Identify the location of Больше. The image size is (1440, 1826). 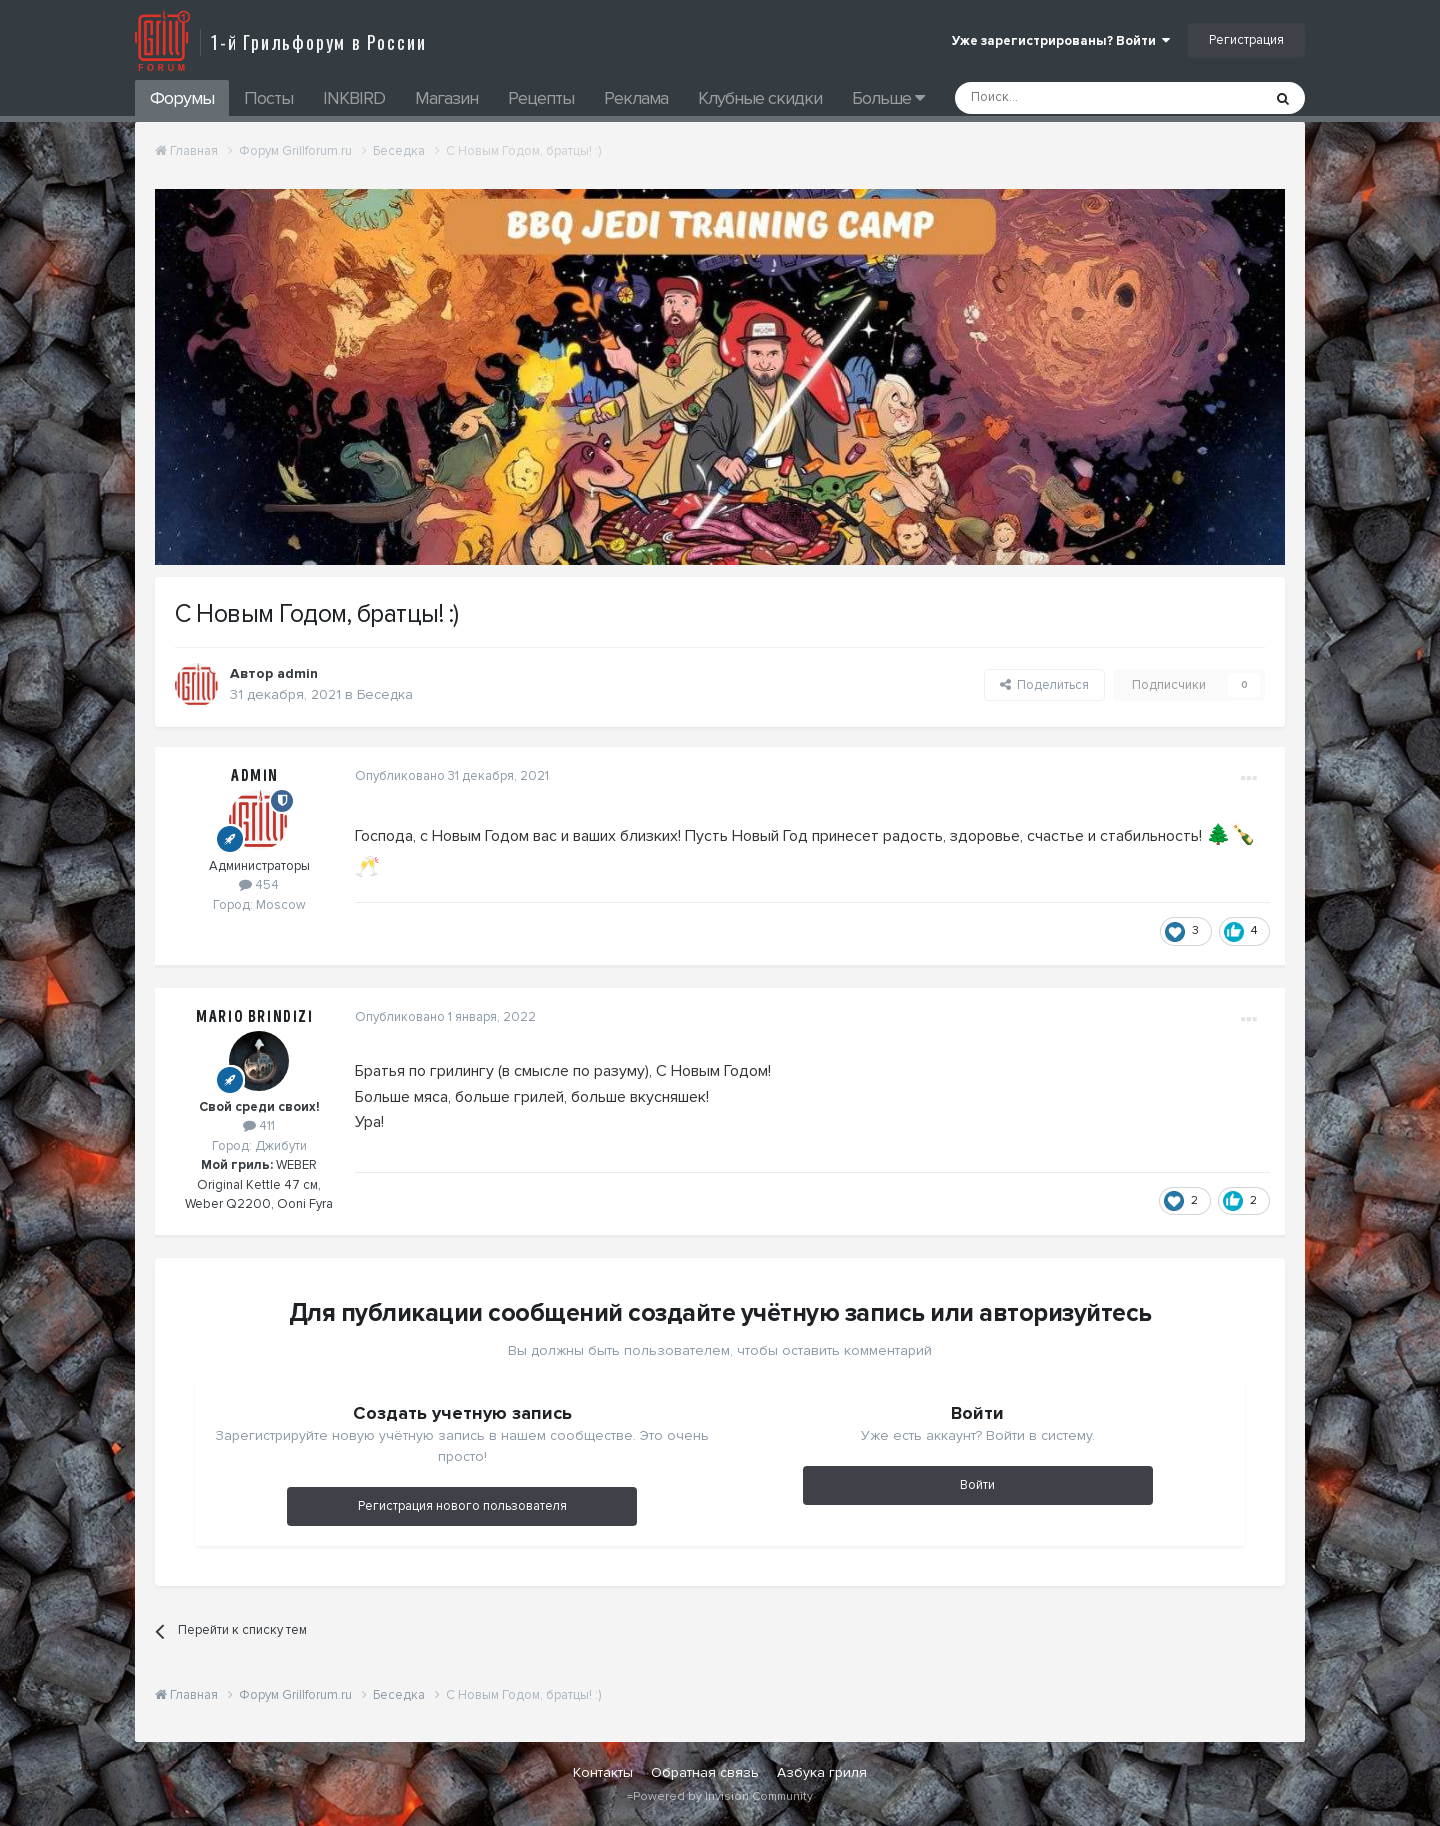
(888, 98).